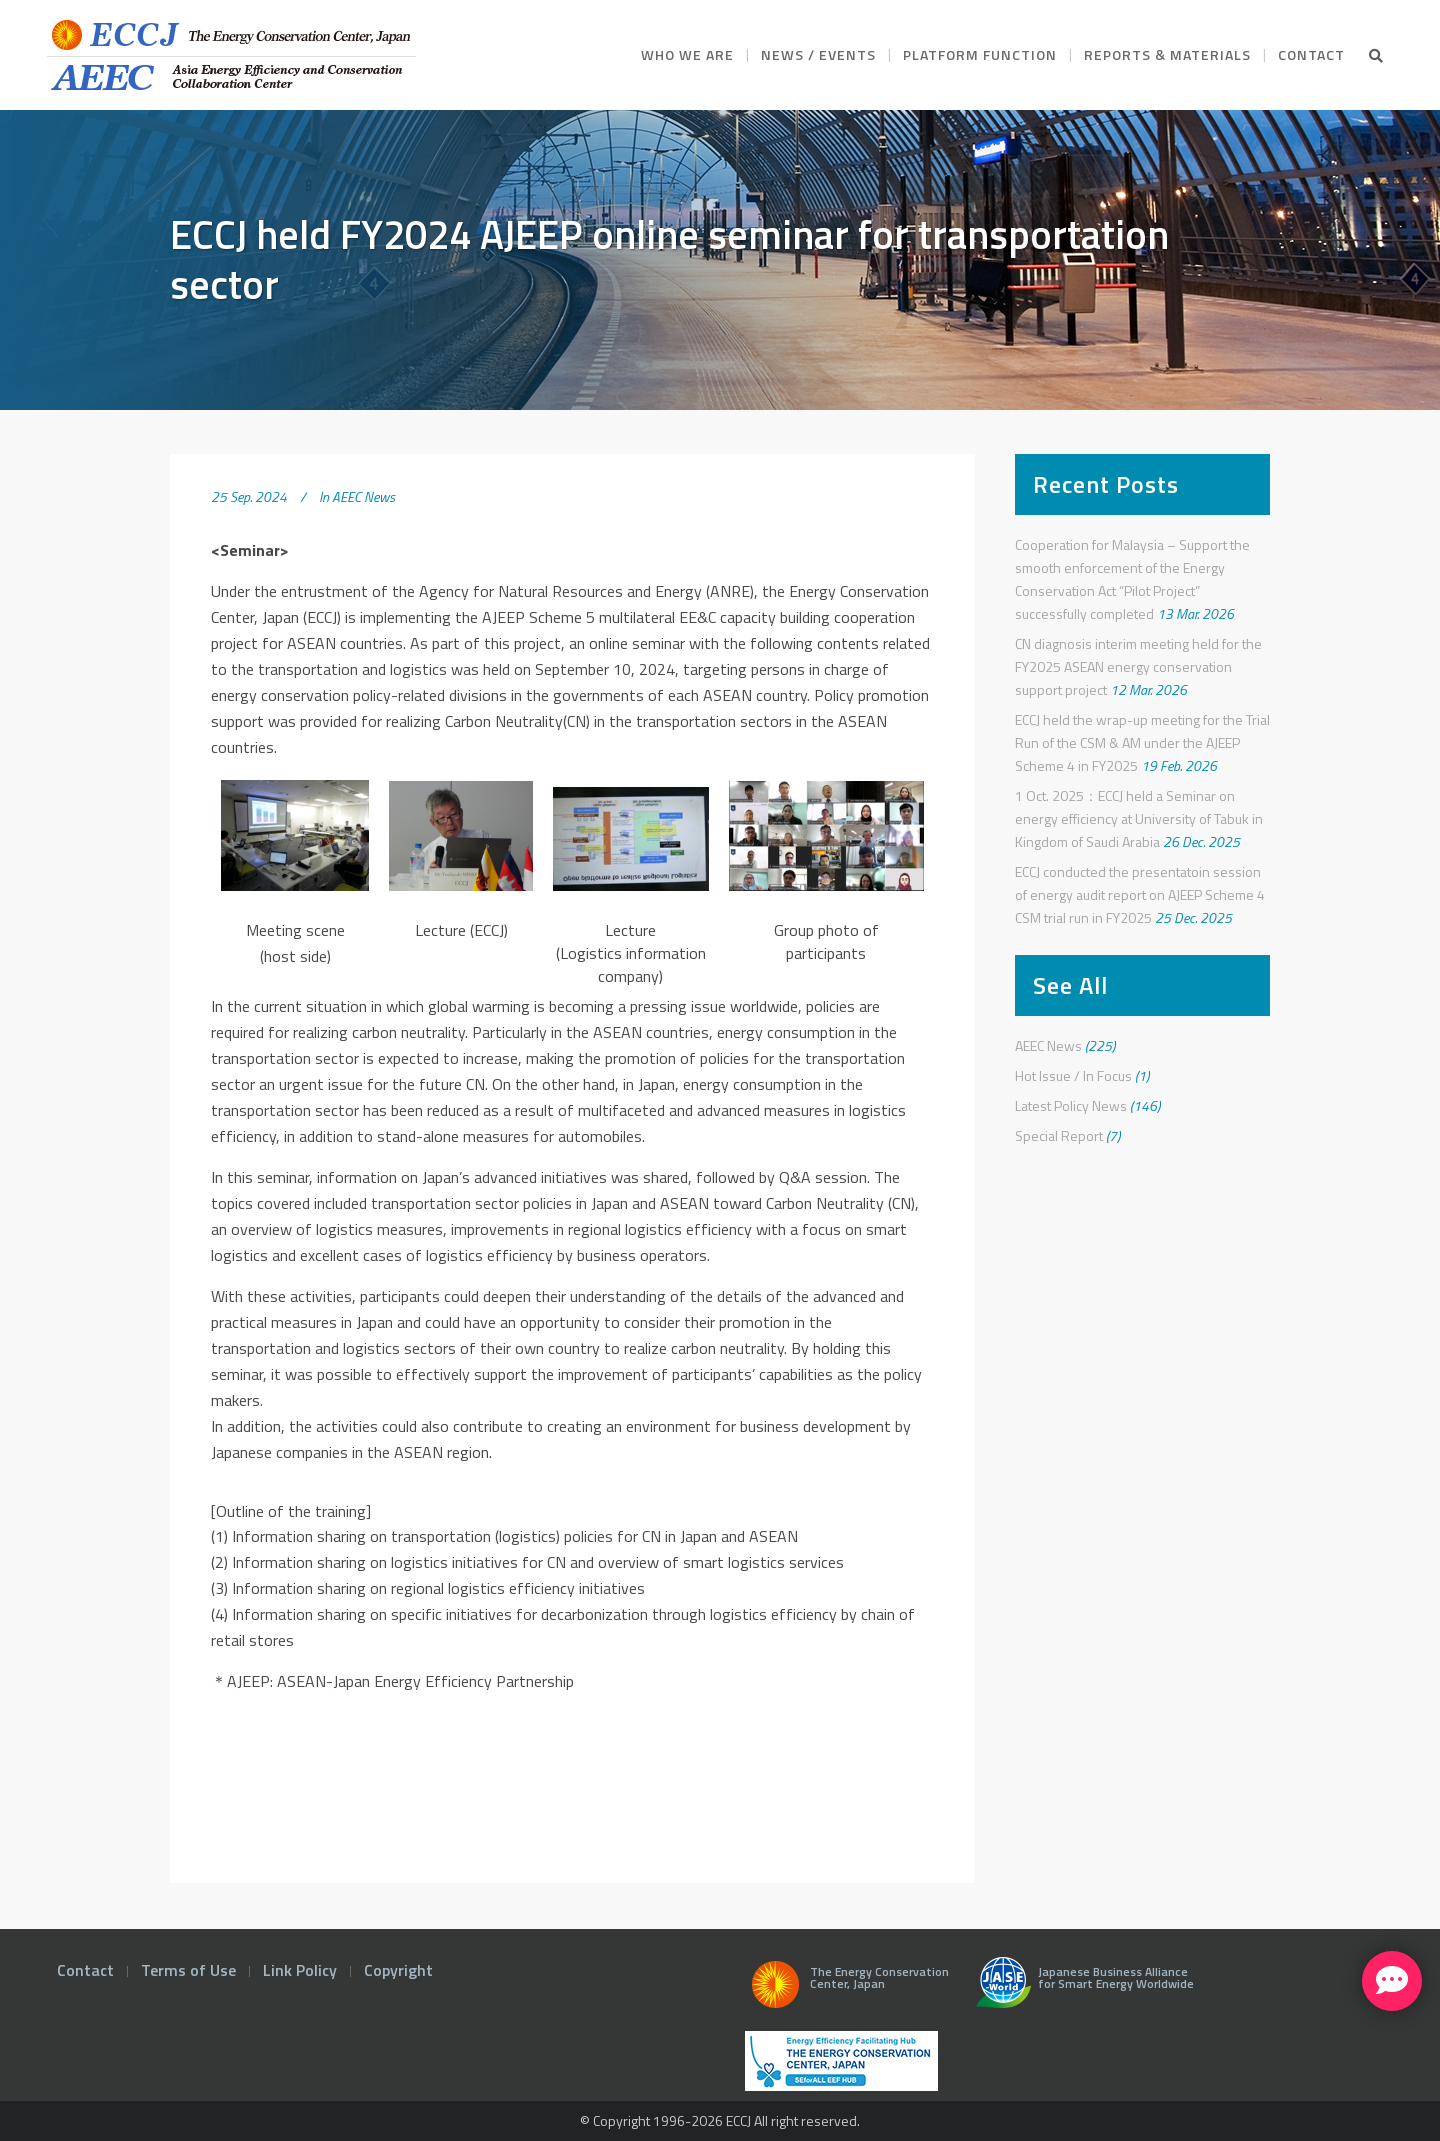  I want to click on Link Policy, so click(300, 1970).